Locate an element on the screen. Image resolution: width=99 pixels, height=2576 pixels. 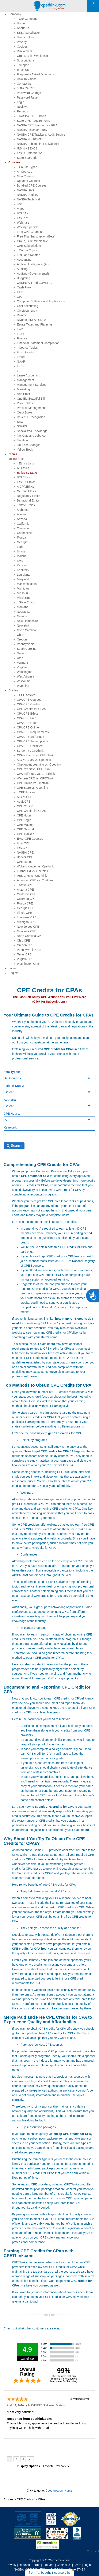
(Click for Subscriptions) is located at coordinates (49, 1001).